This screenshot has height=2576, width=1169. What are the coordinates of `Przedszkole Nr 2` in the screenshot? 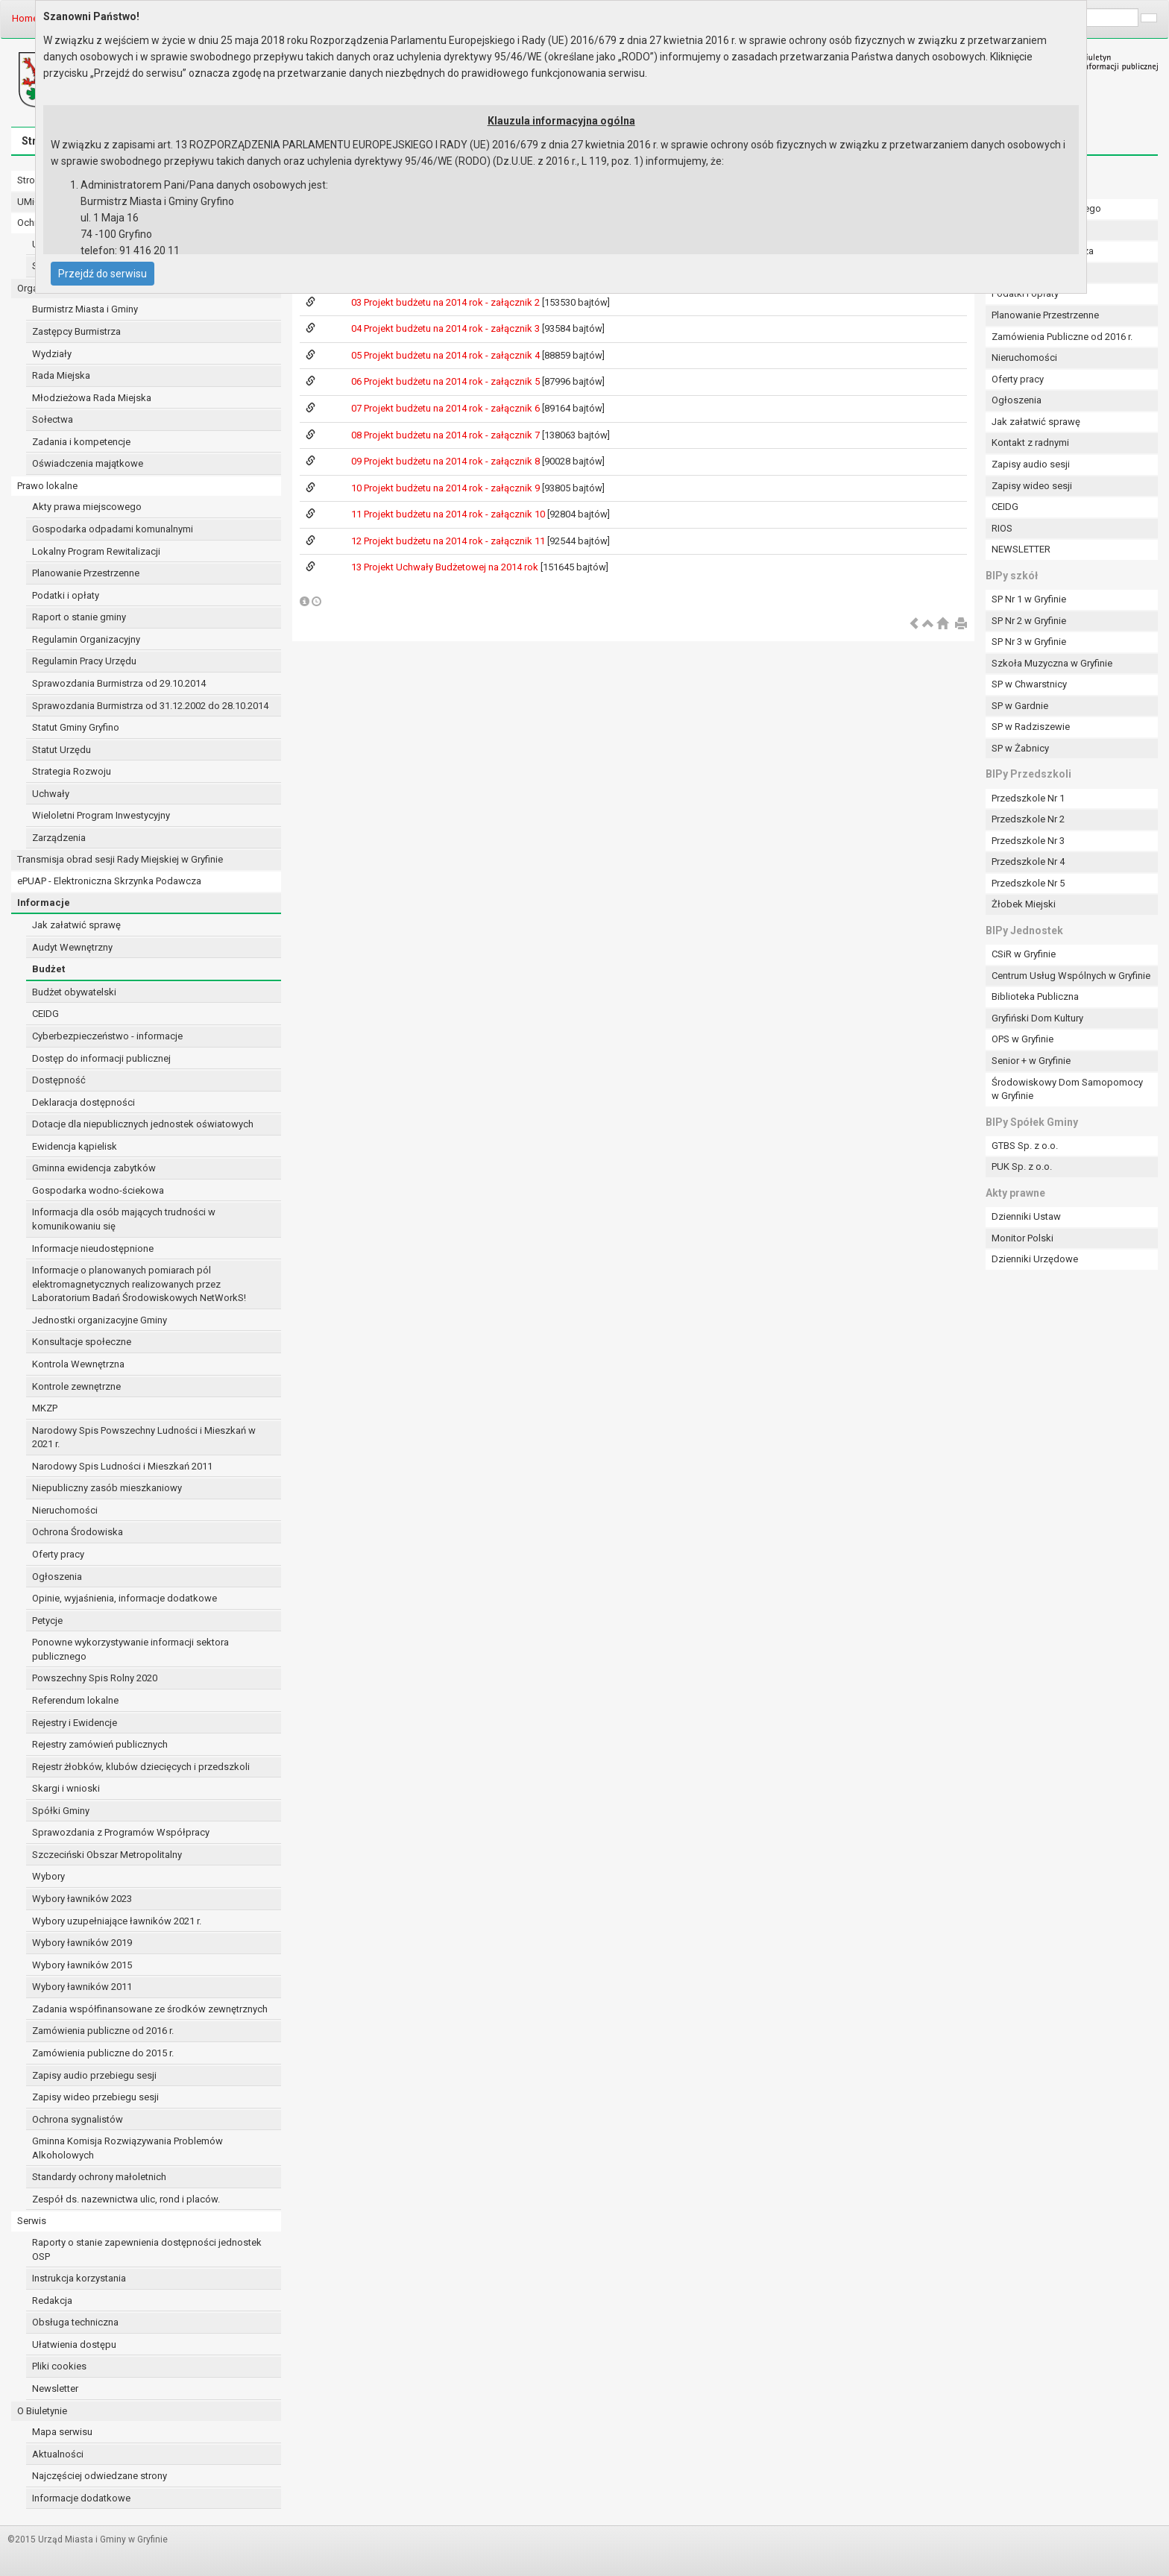 It's located at (1028, 819).